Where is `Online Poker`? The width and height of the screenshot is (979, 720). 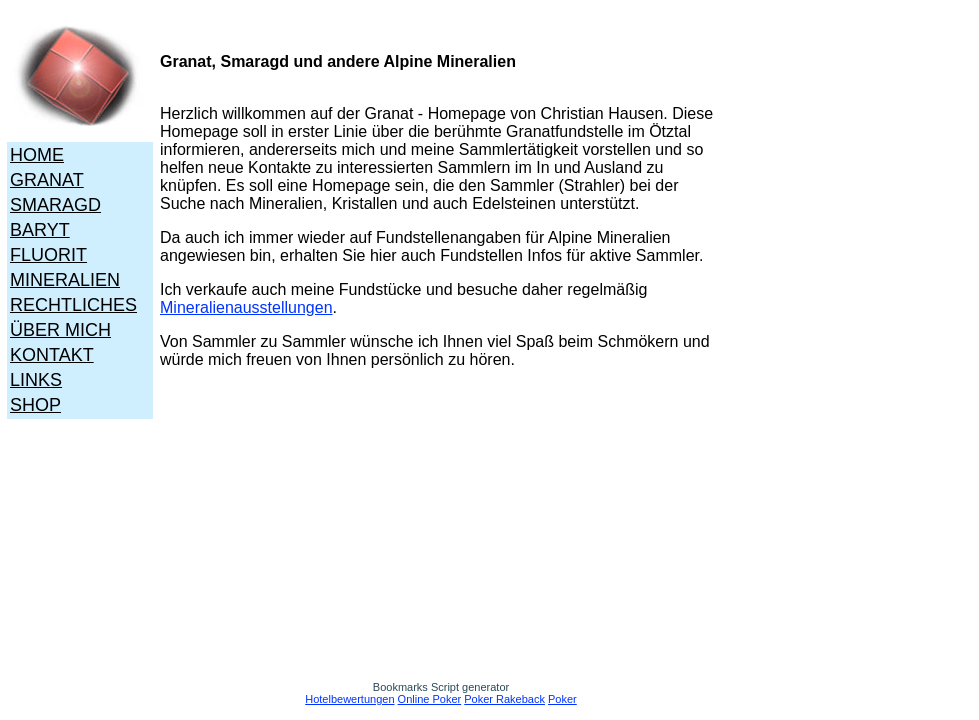 Online Poker is located at coordinates (430, 699).